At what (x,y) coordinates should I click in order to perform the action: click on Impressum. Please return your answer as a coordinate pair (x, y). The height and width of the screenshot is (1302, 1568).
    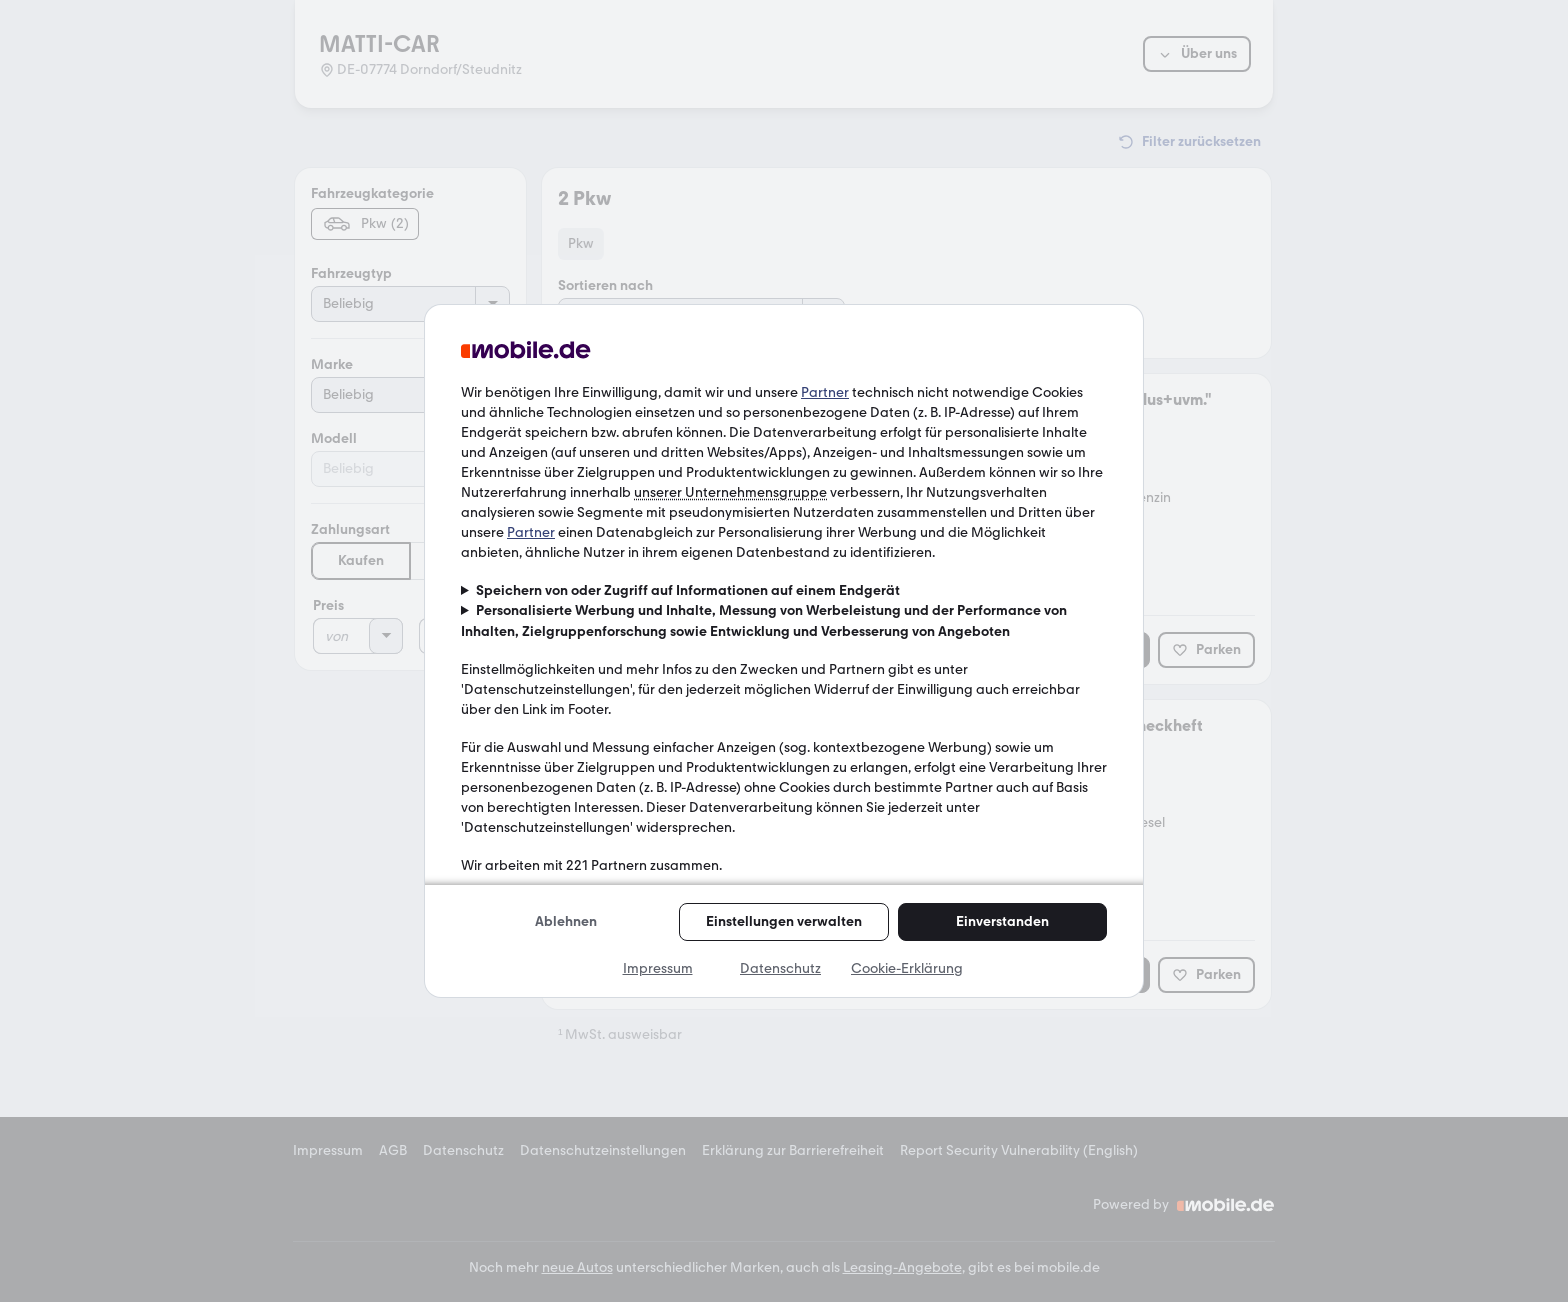
    Looking at the image, I should click on (658, 968).